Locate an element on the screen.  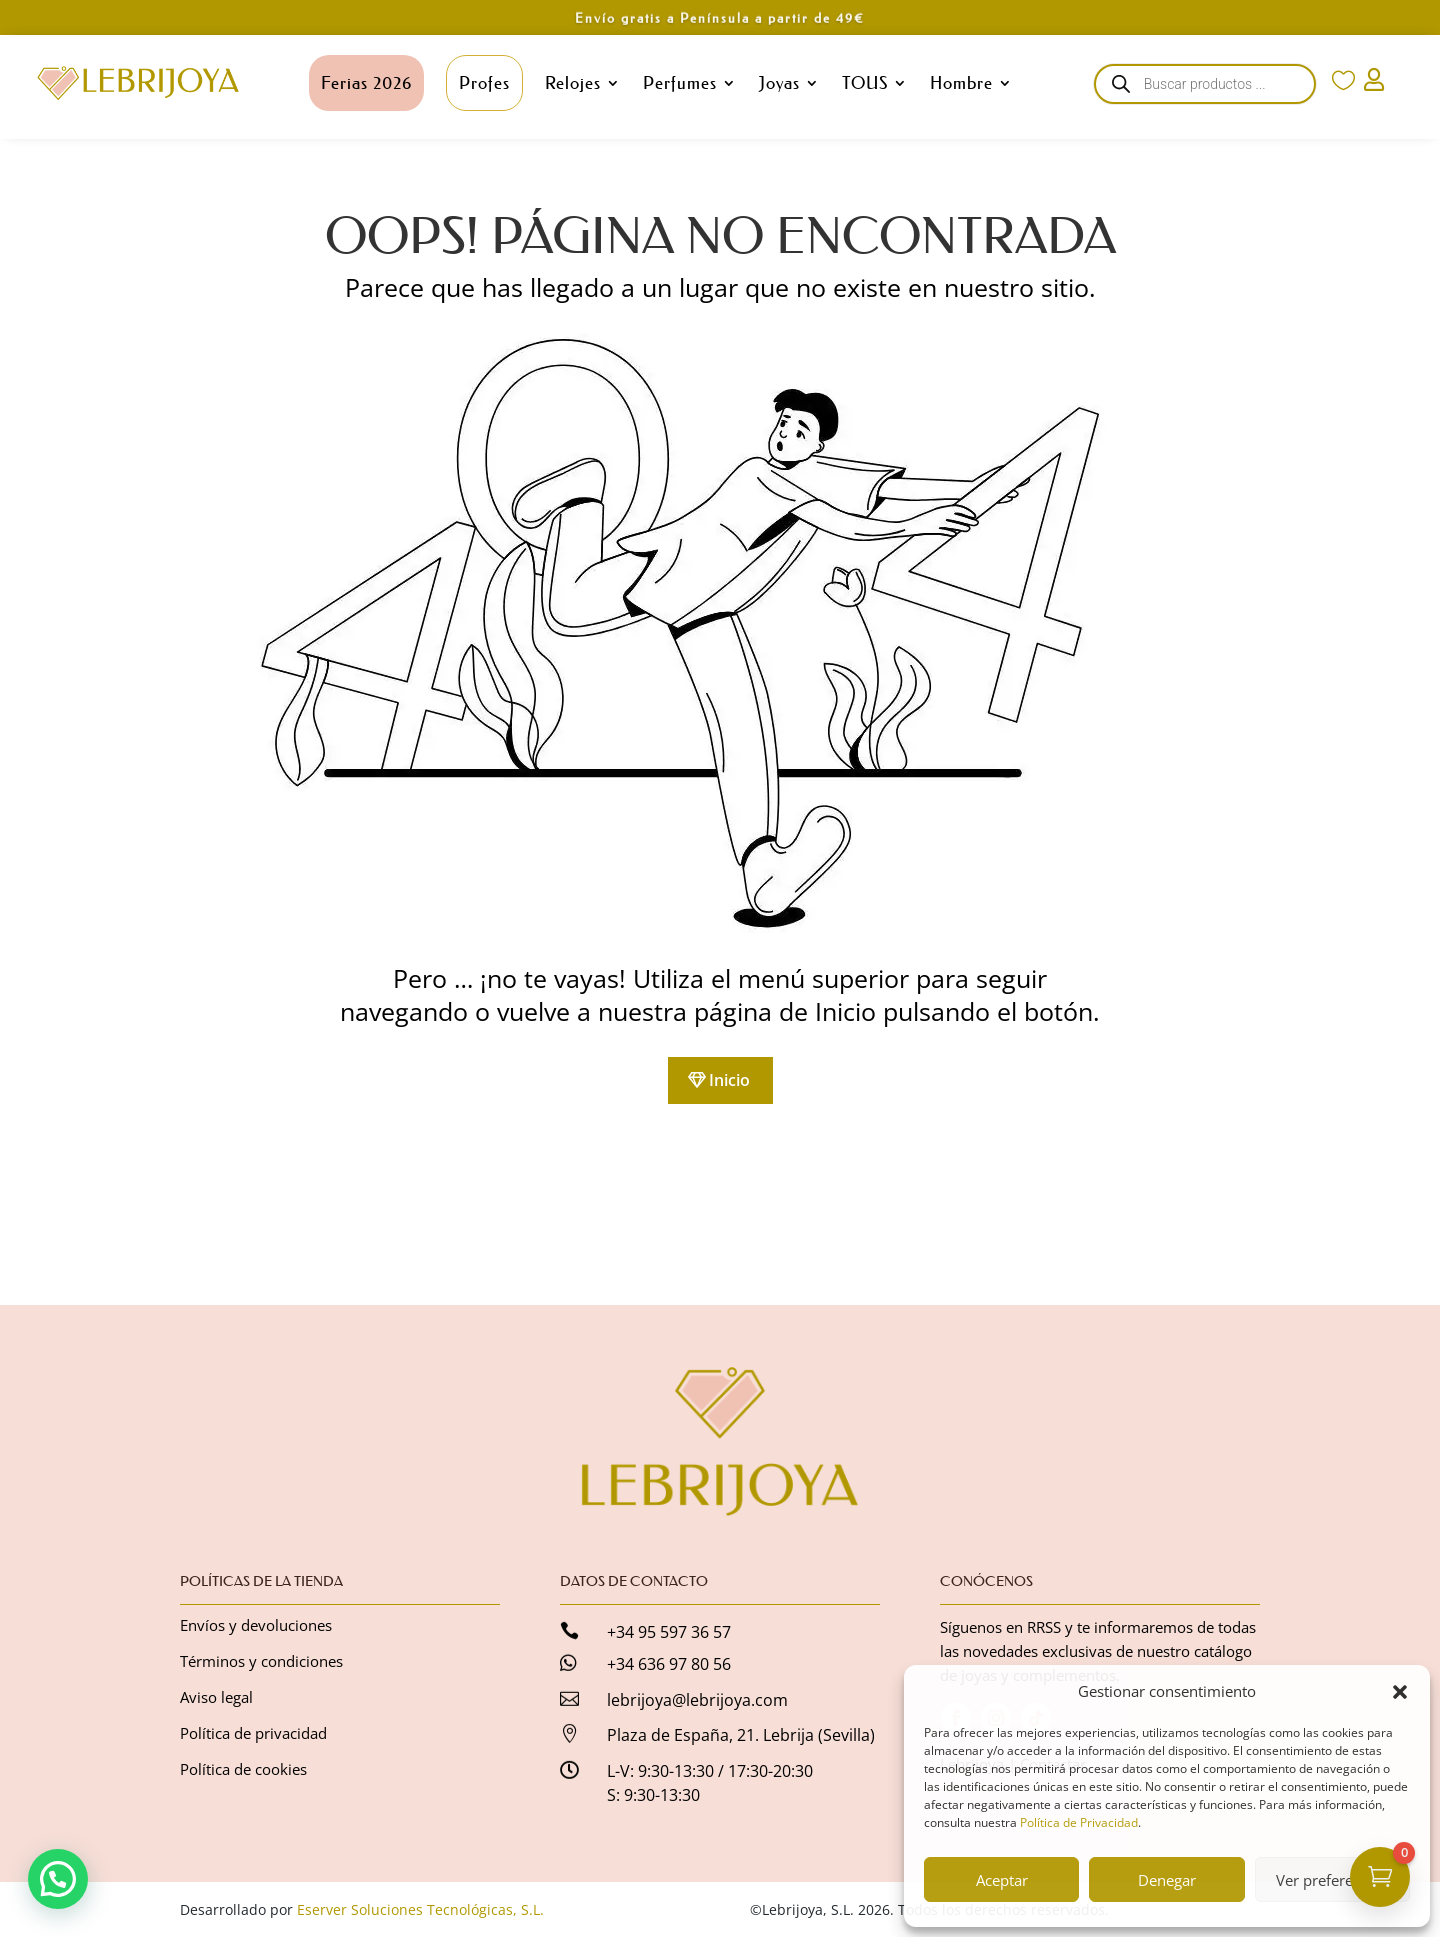
+34 95 597 36 57 is located at coordinates (669, 1632).